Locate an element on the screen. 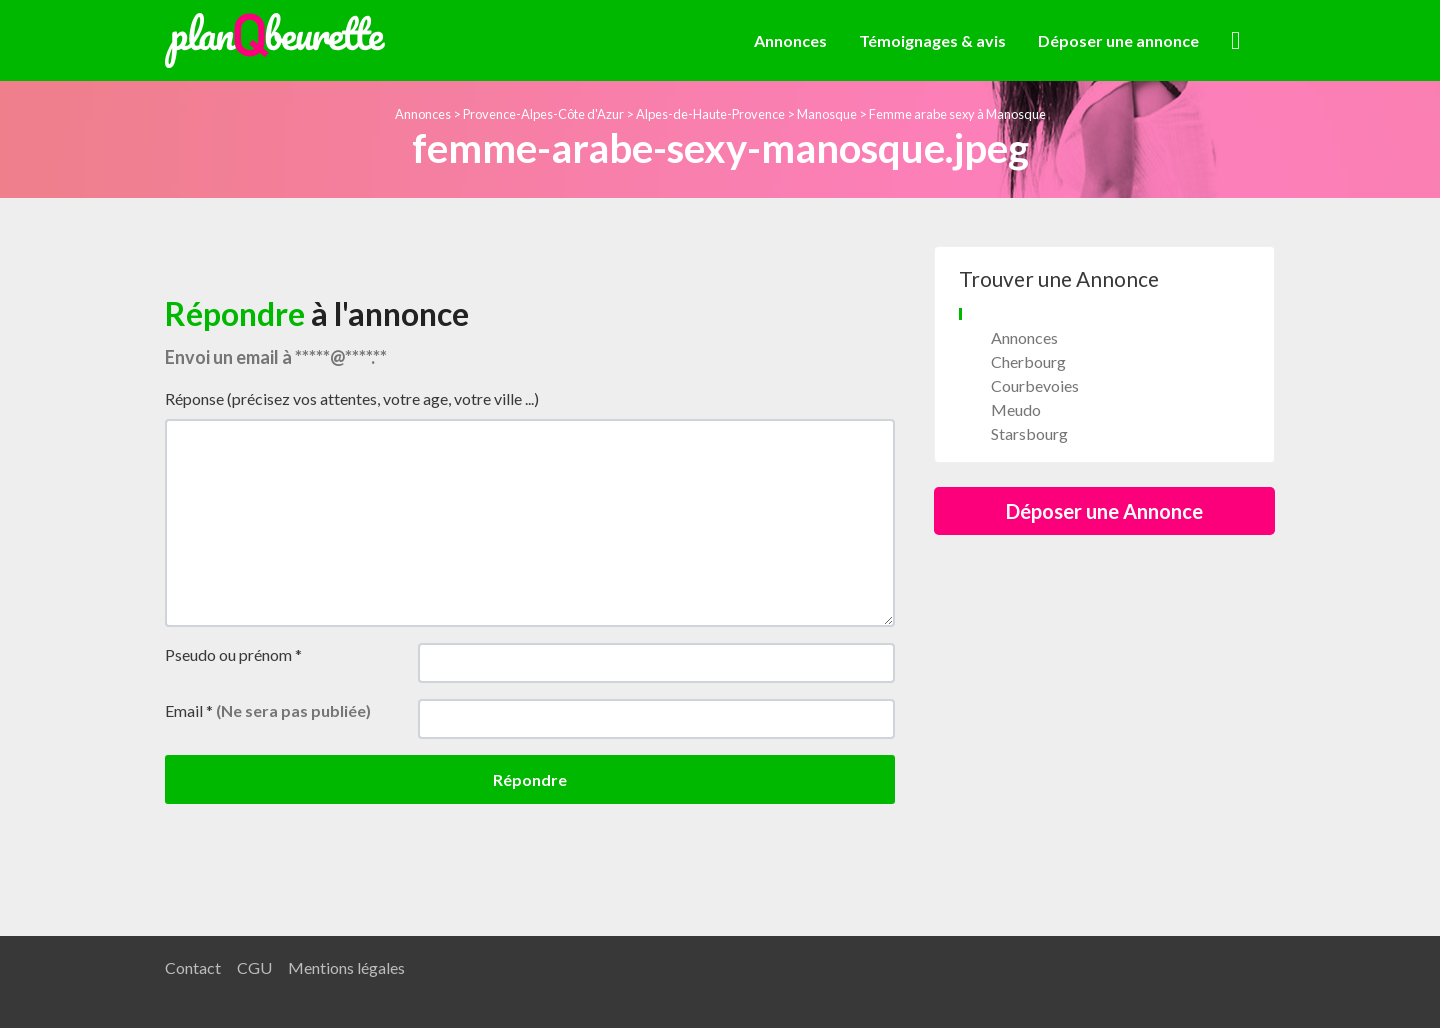 Image resolution: width=1440 pixels, height=1028 pixels. Répondre is located at coordinates (530, 779).